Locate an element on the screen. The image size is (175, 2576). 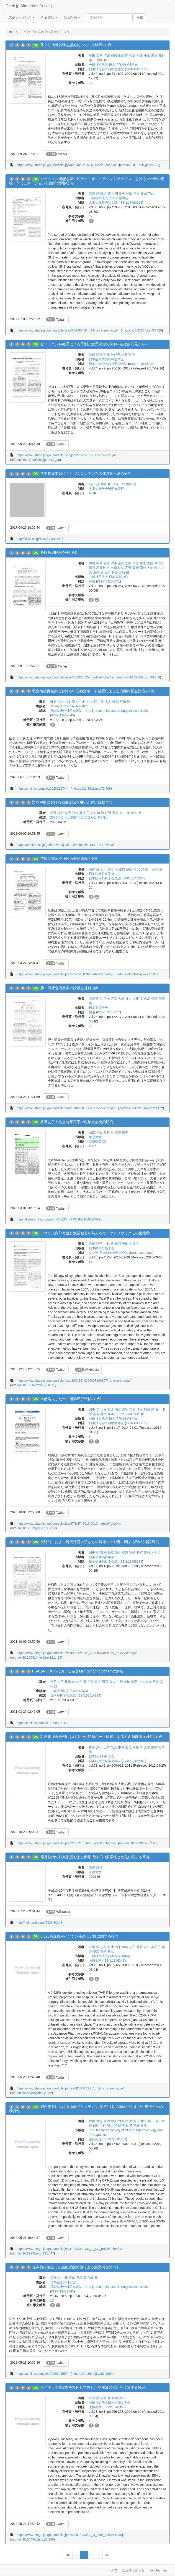
https://www.jstage.jst.go.jp/article/jjgs/47/1/47_2013.0012/_article/-char/ja/ is located at coordinates (69, 1523).